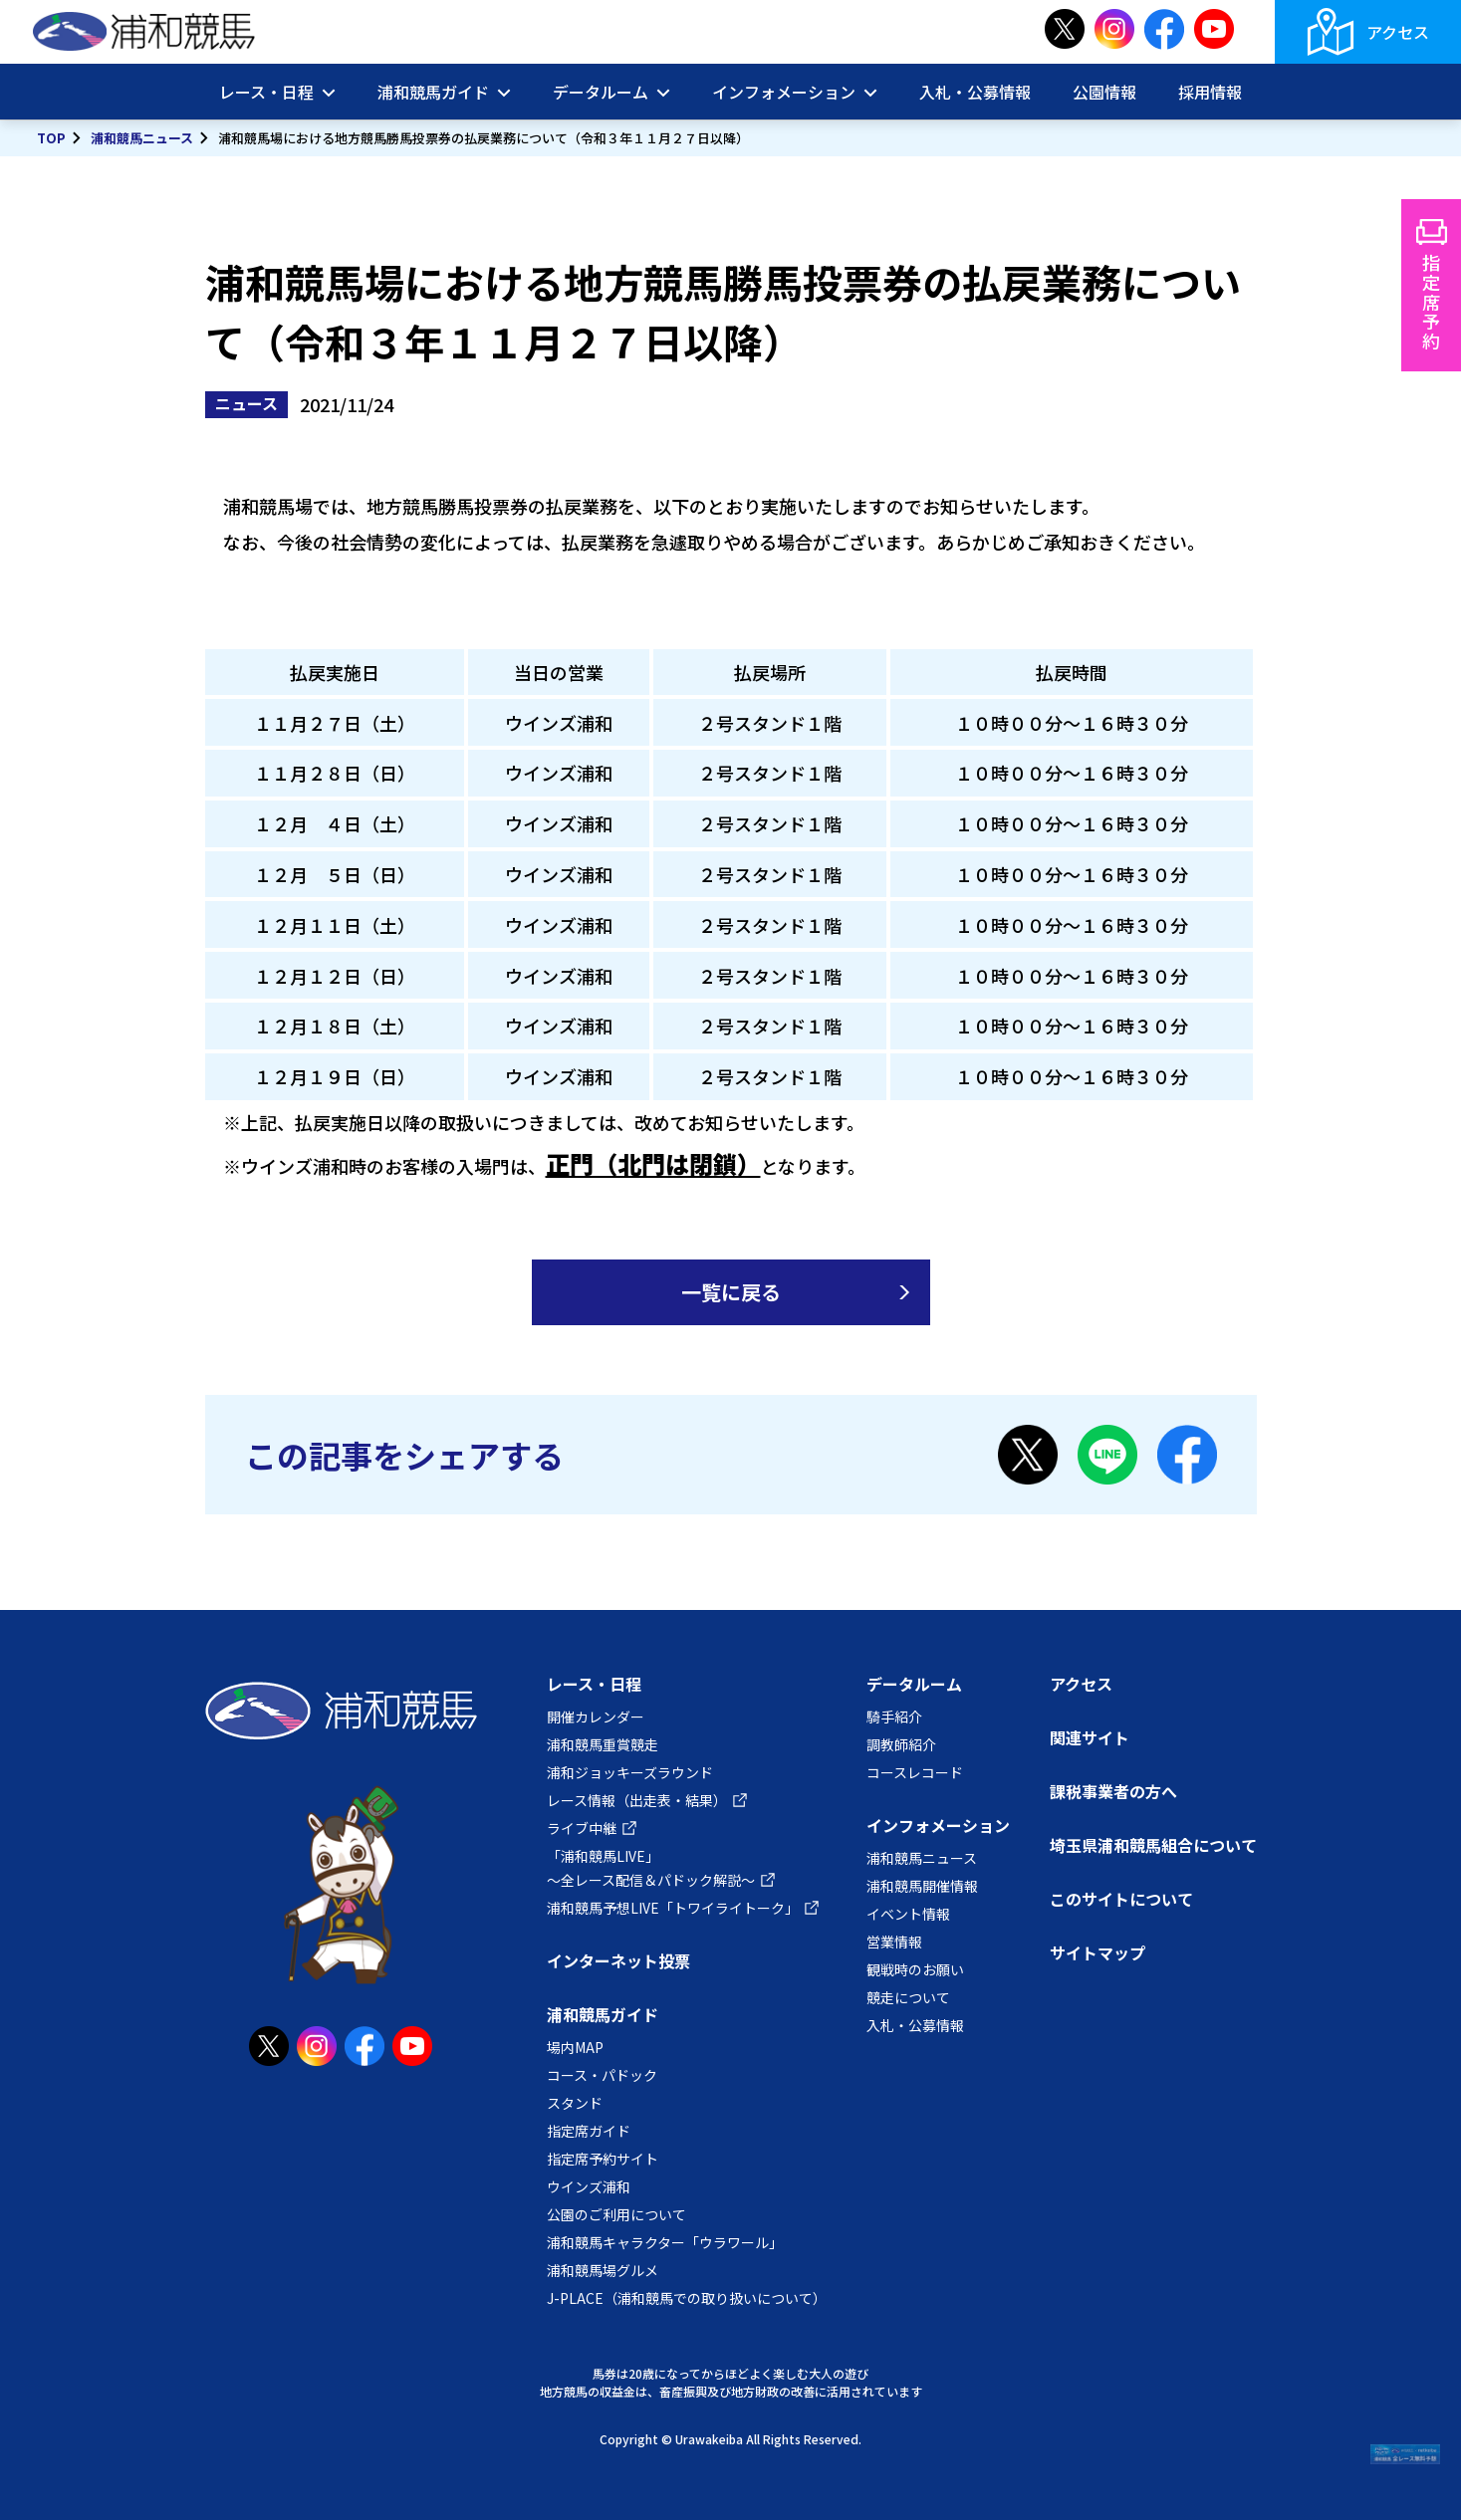  What do you see at coordinates (1153, 1845) in the screenshot?
I see `埼玉県浦和競馬組合について` at bounding box center [1153, 1845].